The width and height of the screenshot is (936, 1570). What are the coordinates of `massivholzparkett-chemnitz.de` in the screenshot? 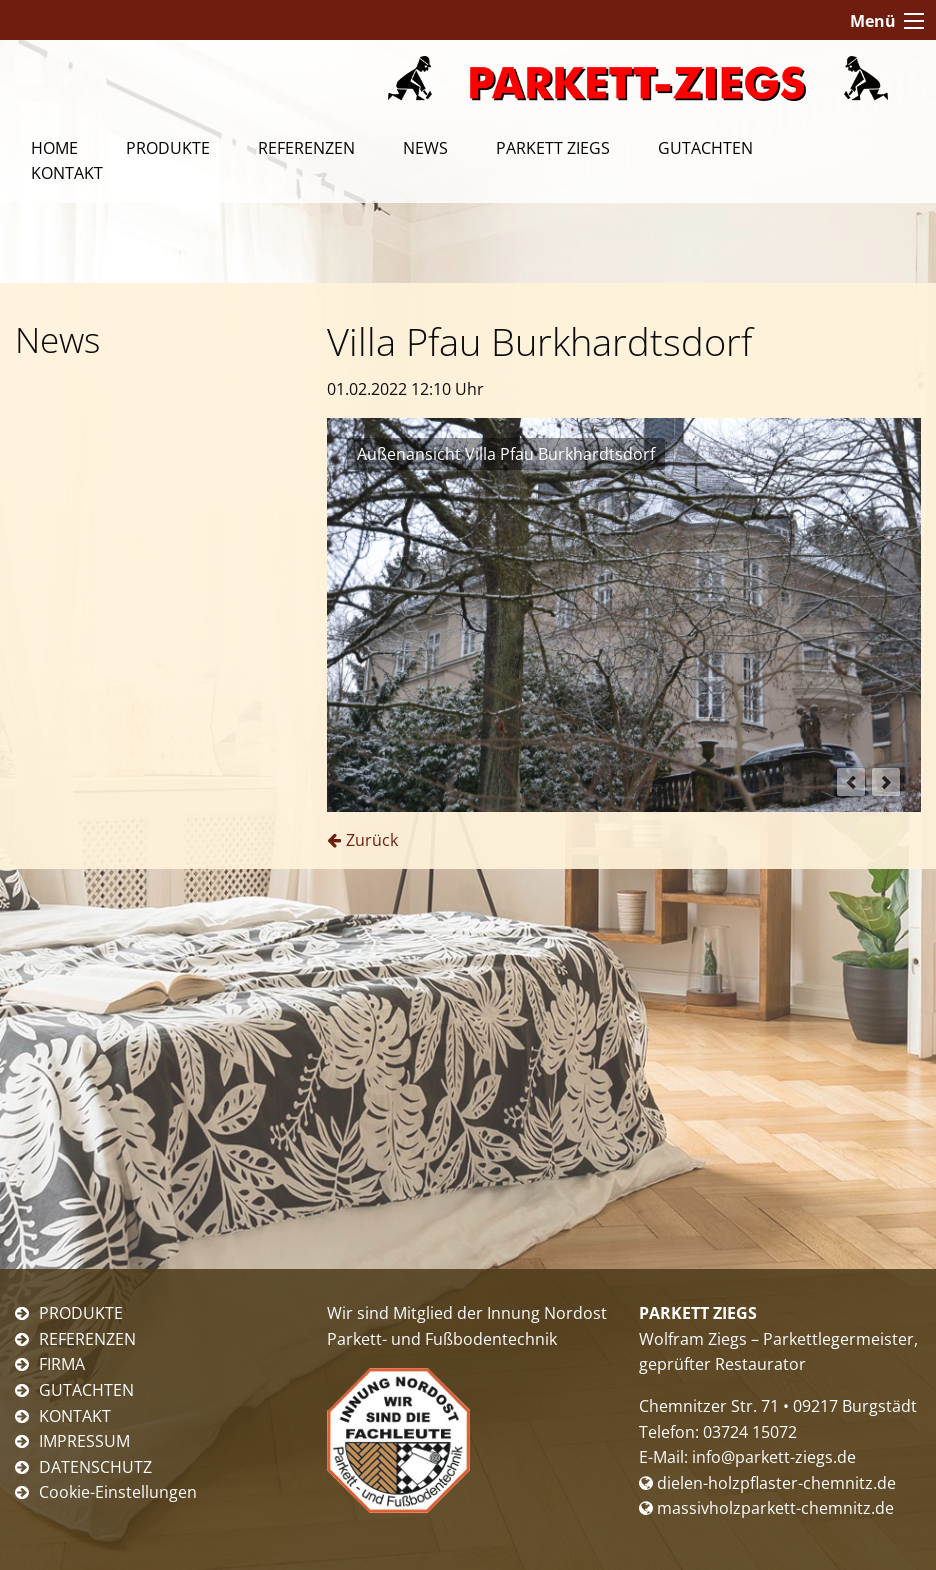 It's located at (766, 1508).